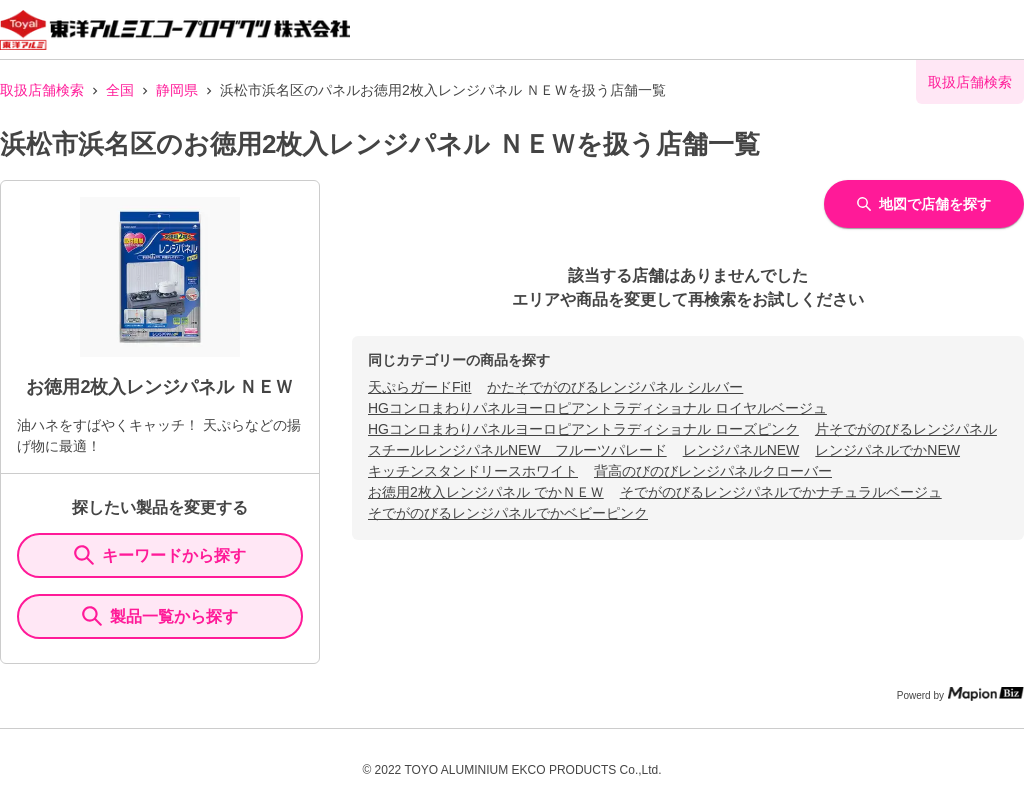 The width and height of the screenshot is (1024, 811). I want to click on 背高のびのびレンジパネルクローバー, so click(713, 471).